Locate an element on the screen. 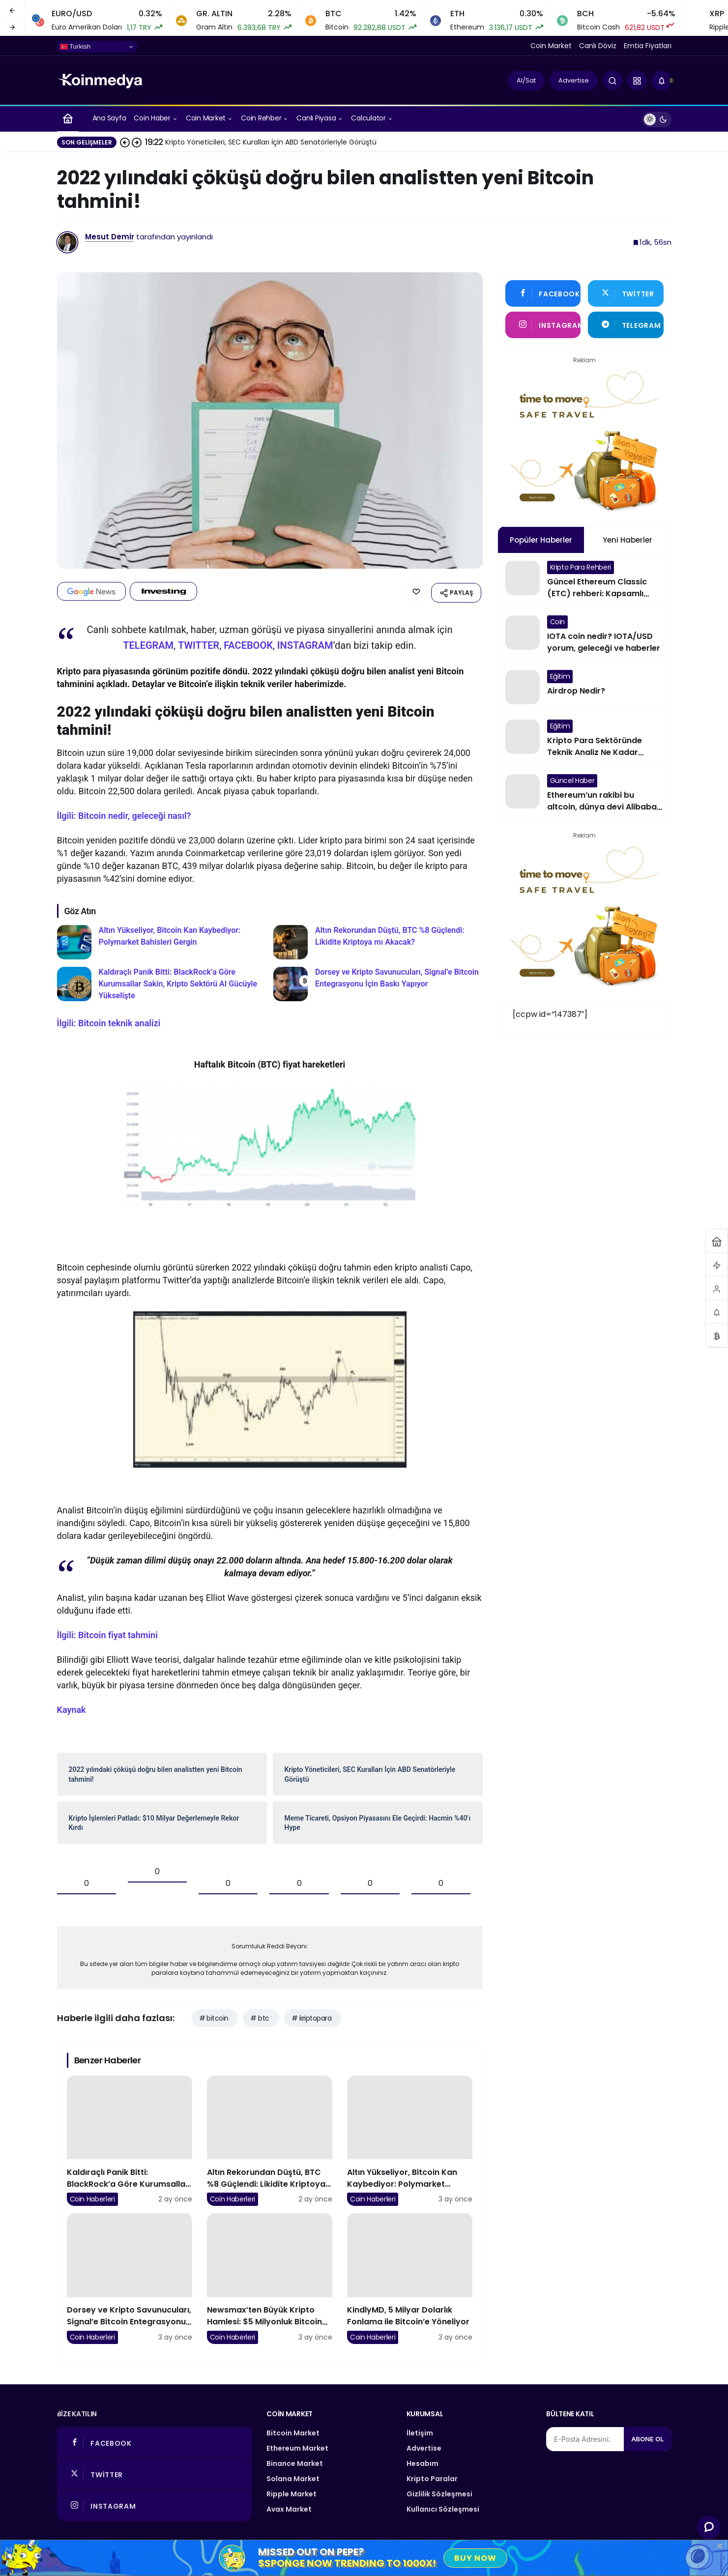 The image size is (728, 2576). [Newsmax’ten Büyük Kripto Hamlesi: $5 Milyonluk Bitcoin ve Trump Coin Alımı] is located at coordinates (269, 2276).